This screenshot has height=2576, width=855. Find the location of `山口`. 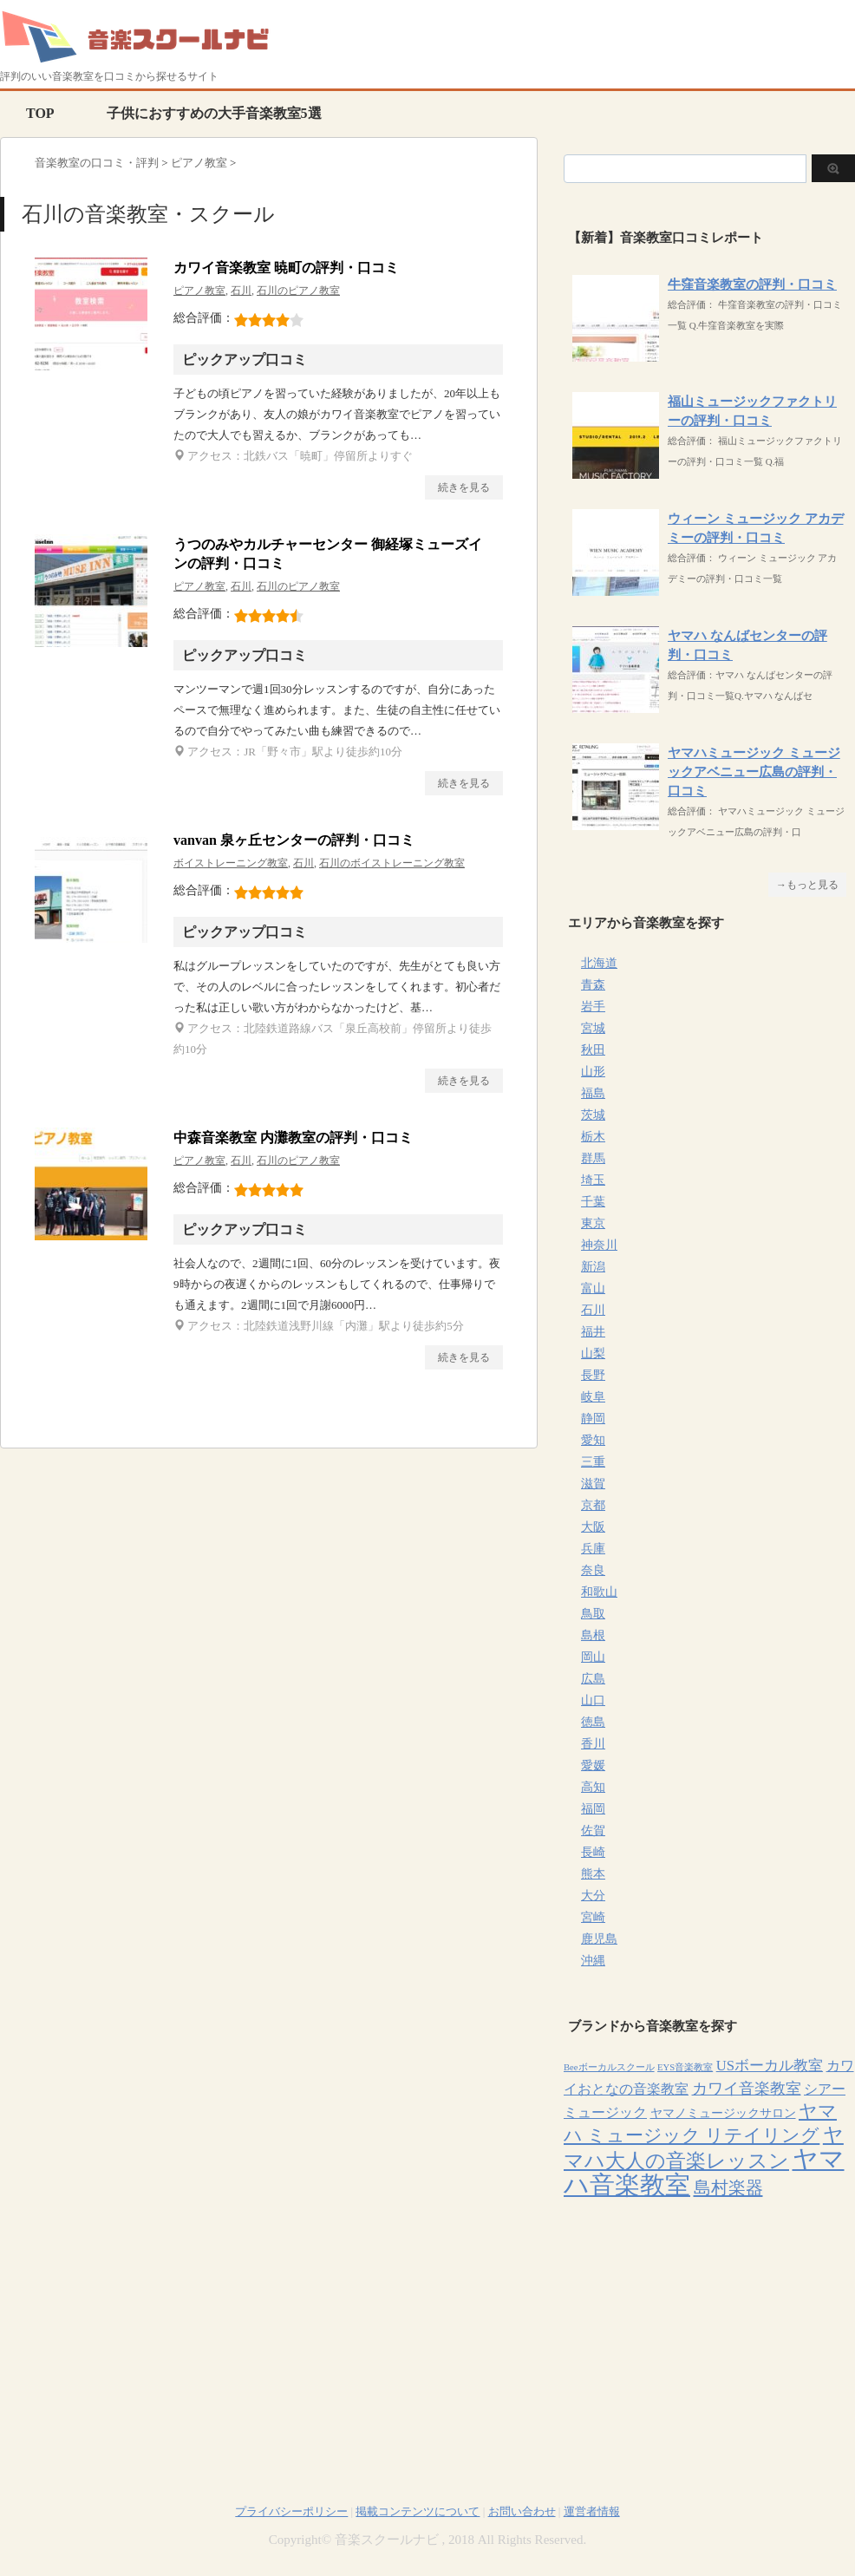

山口 is located at coordinates (593, 1700).